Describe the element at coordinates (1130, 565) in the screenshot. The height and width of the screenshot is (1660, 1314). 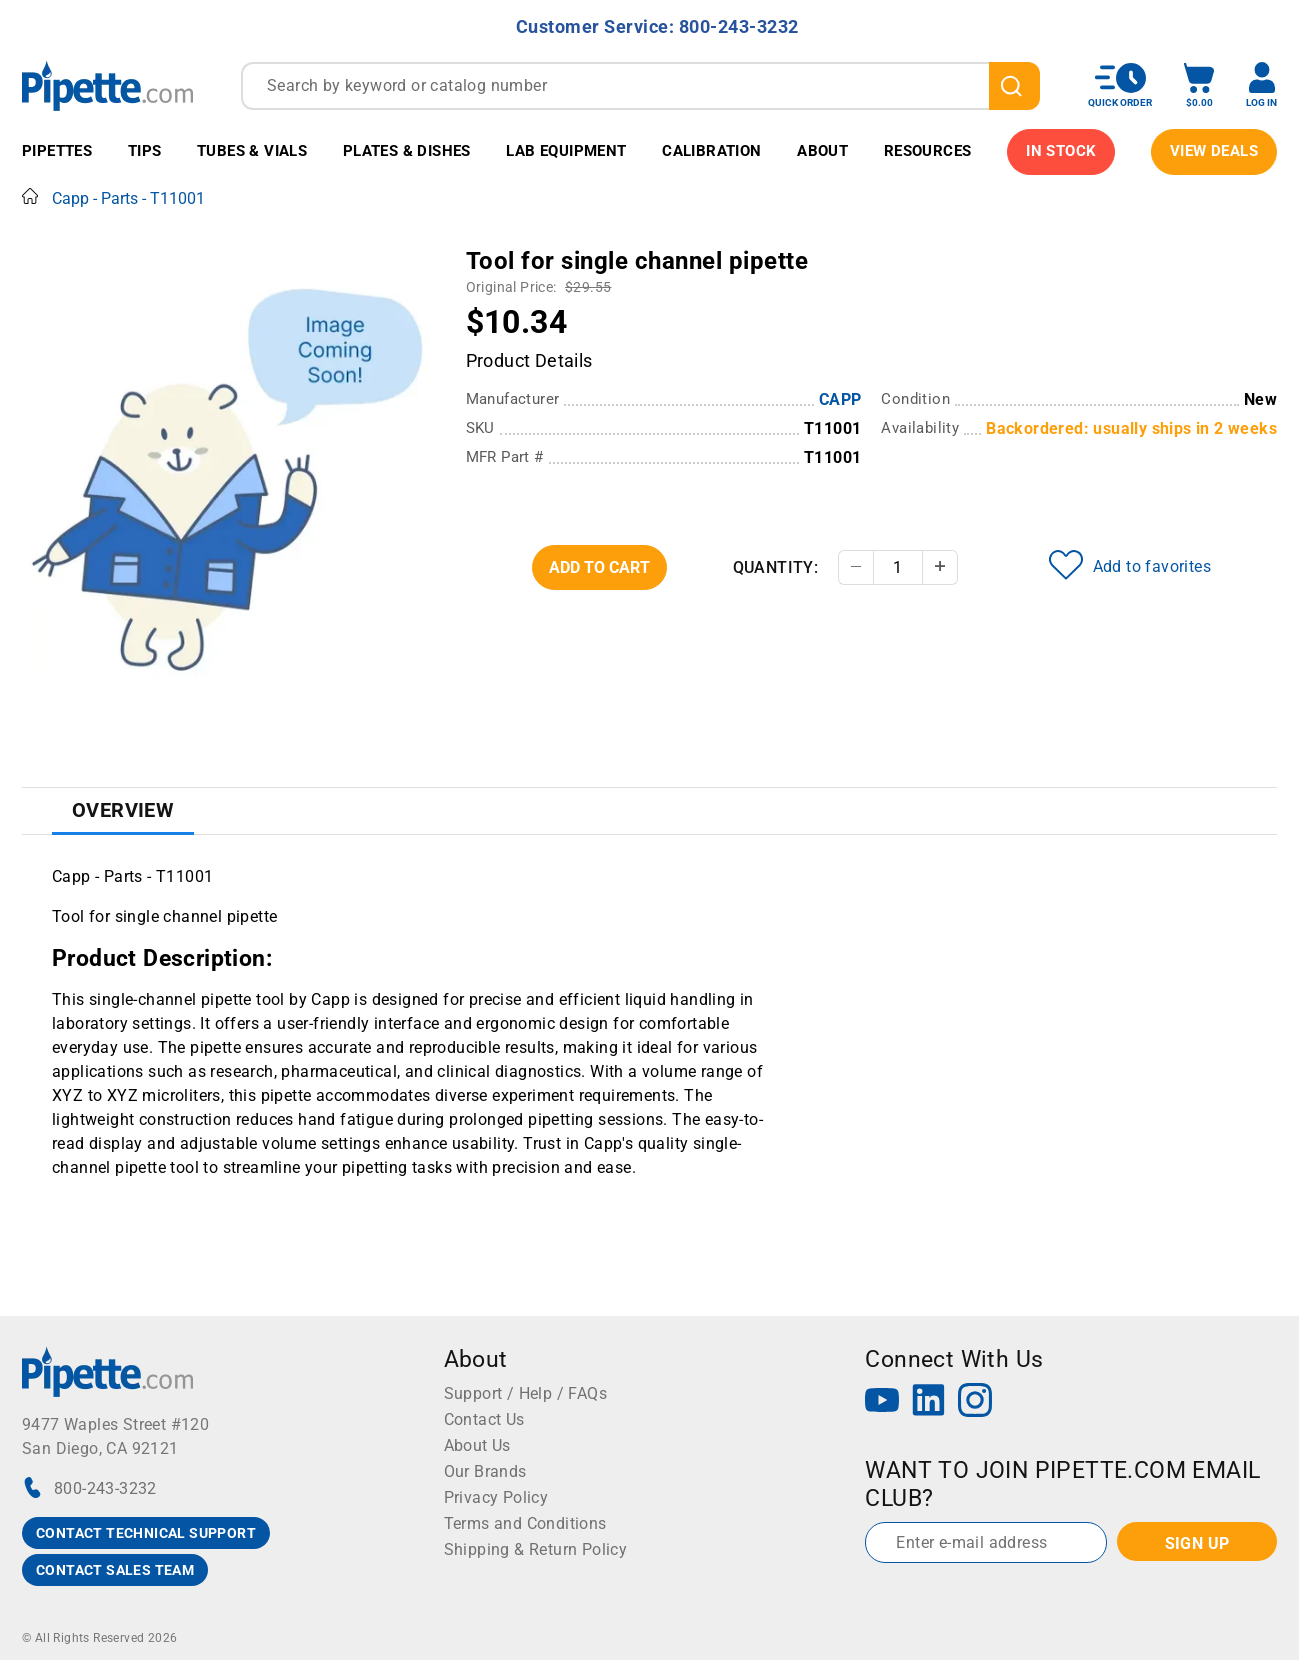
I see `Add to favorites` at that location.